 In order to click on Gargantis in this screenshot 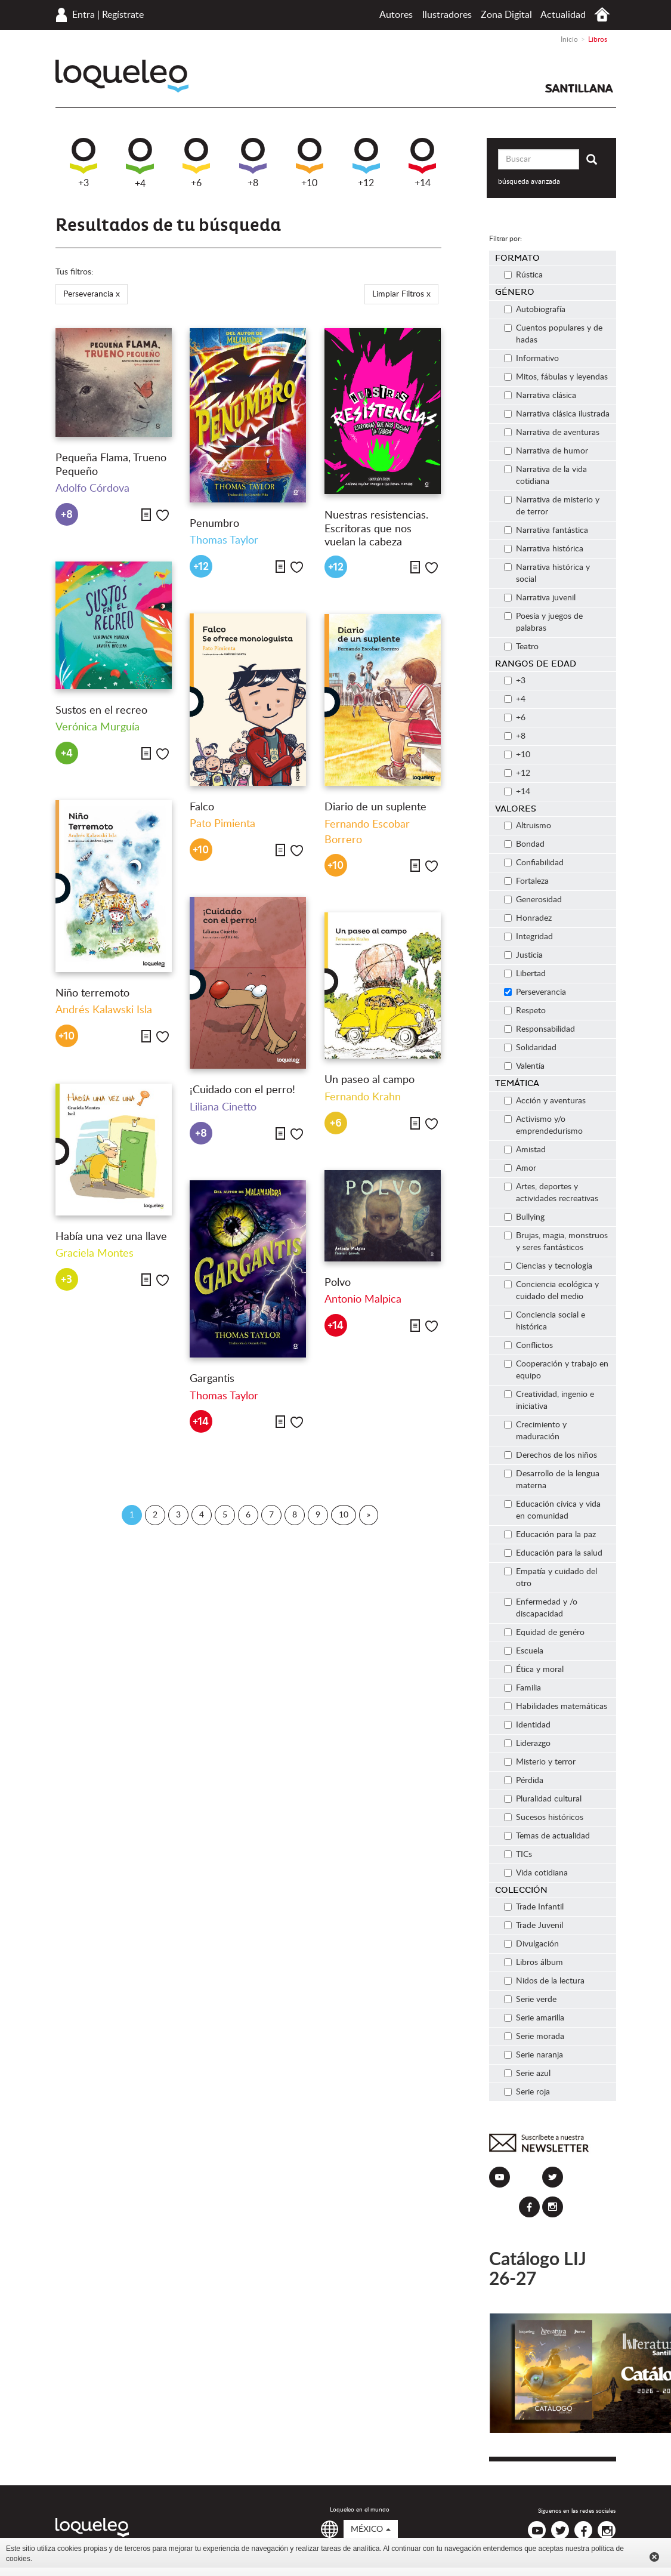, I will do `click(212, 1379)`.